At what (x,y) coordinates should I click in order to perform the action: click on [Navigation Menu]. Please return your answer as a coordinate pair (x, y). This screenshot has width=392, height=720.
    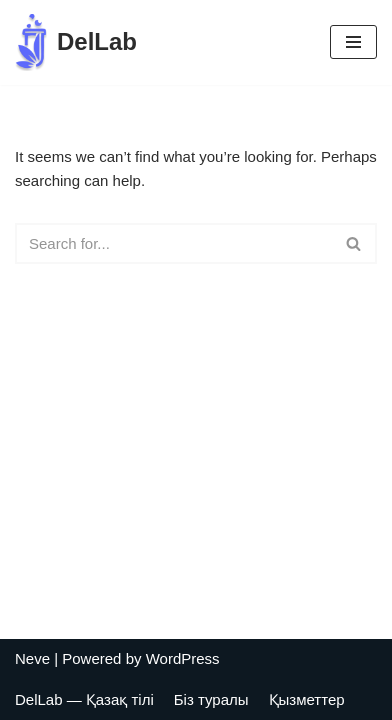
    Looking at the image, I should click on (353, 42).